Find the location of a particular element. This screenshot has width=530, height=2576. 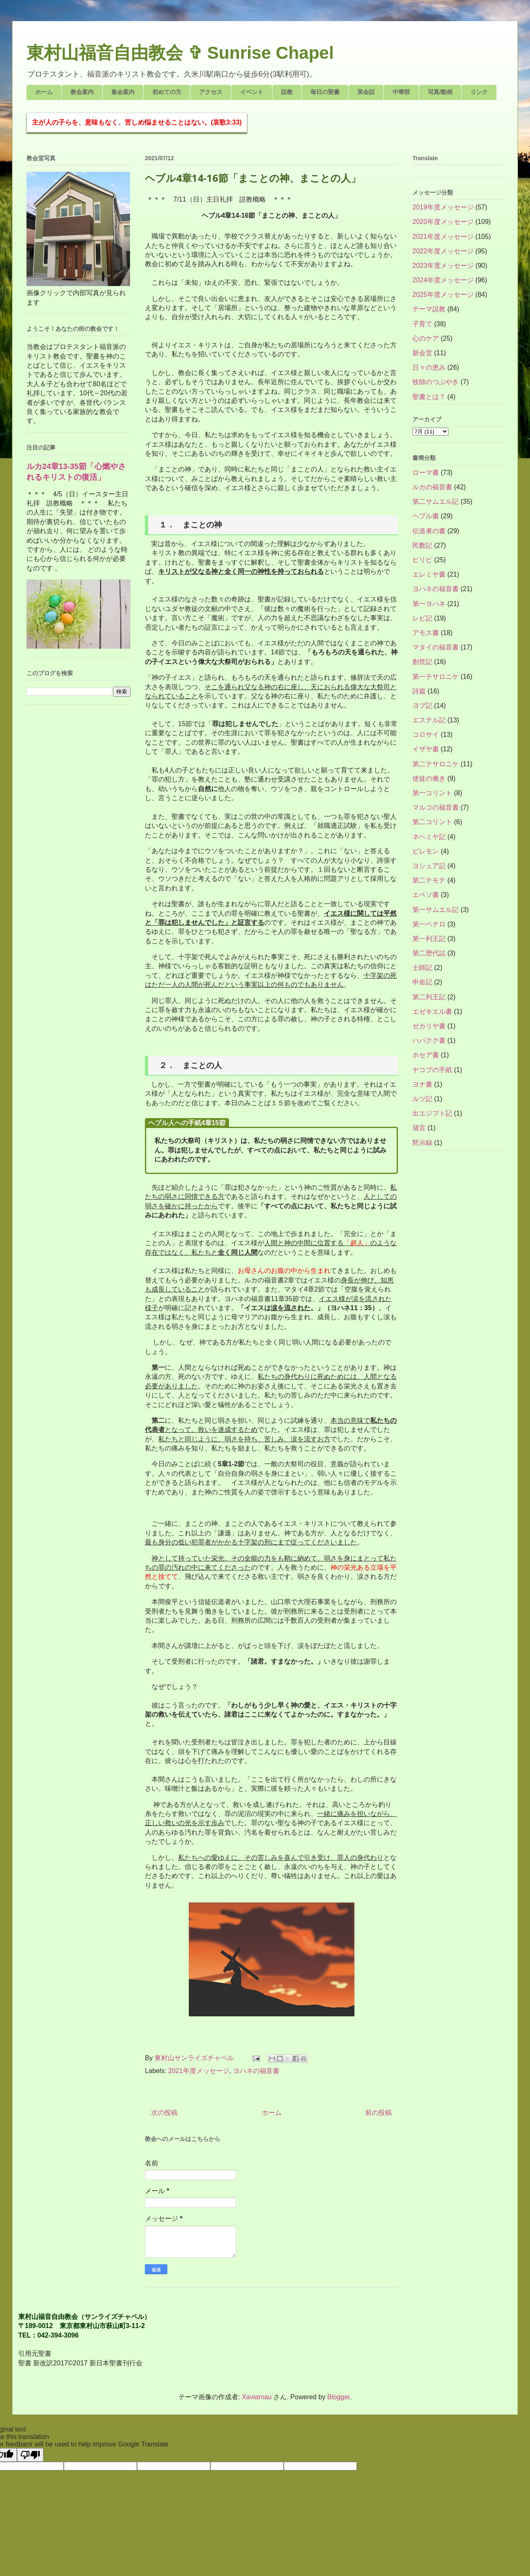

牧師のつぶやき is located at coordinates (435, 381).